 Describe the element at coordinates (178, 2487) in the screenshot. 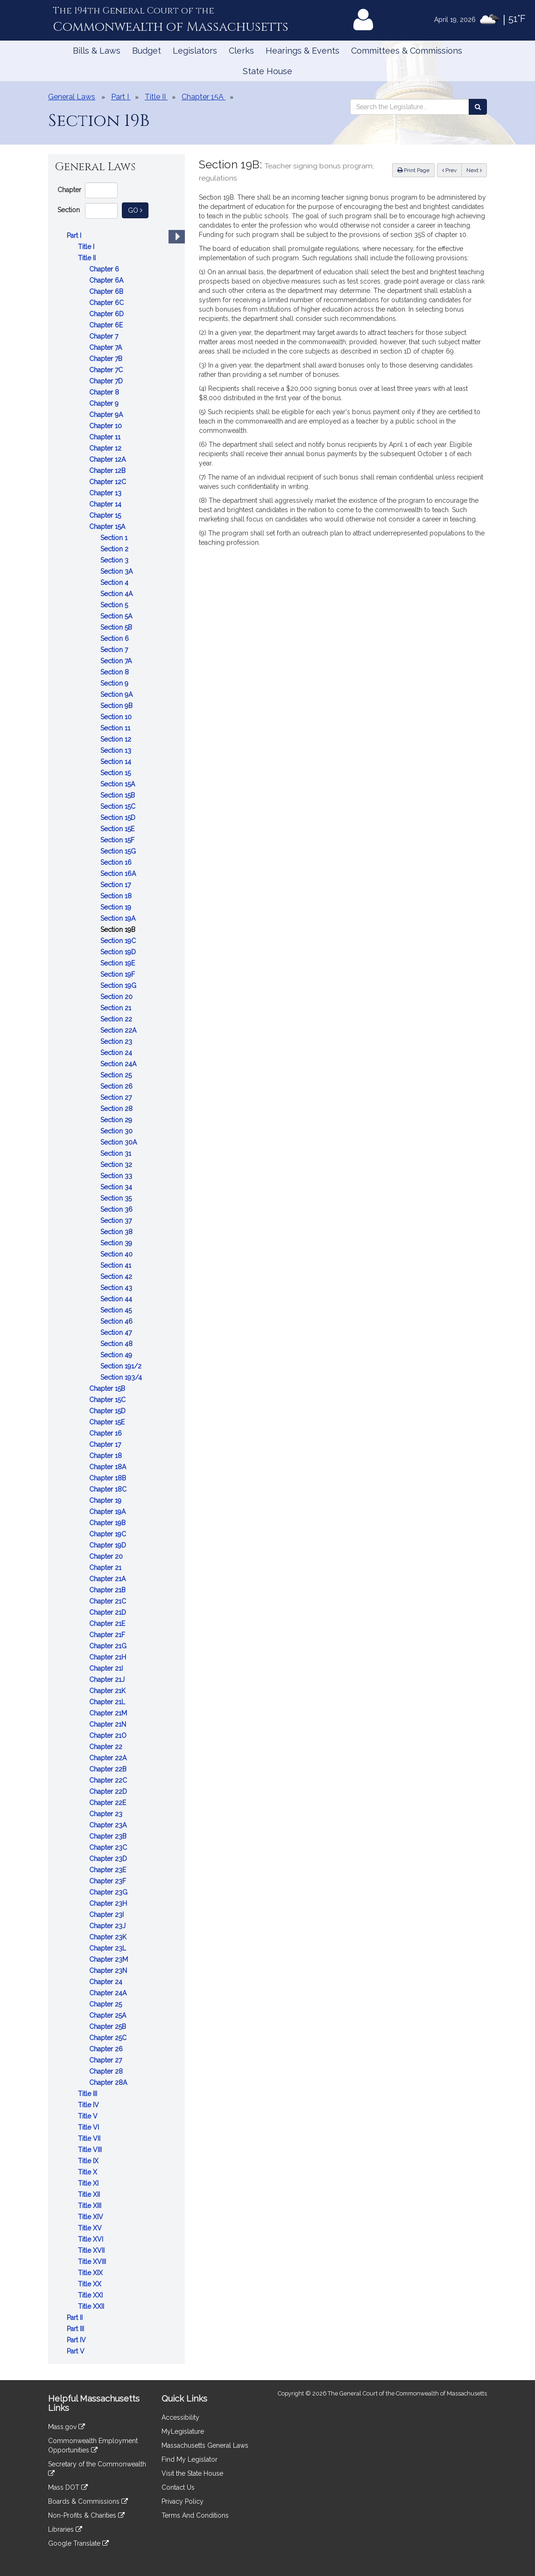

I see `Contact Us` at that location.